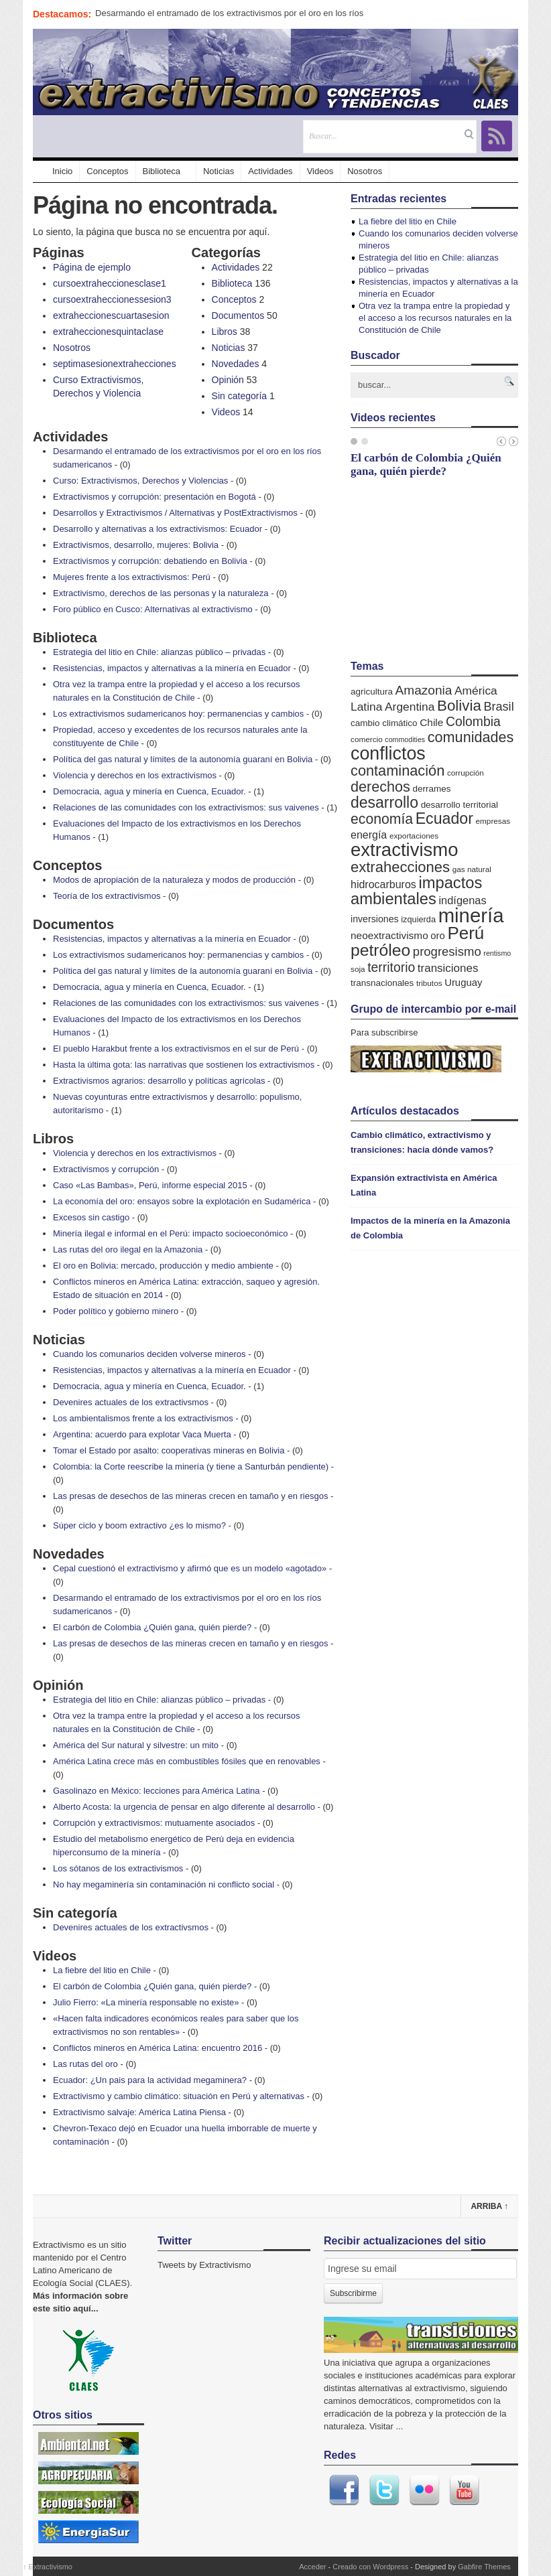 This screenshot has height=2576, width=551. I want to click on izquierda [izquierda (6 elementos)], so click(418, 919).